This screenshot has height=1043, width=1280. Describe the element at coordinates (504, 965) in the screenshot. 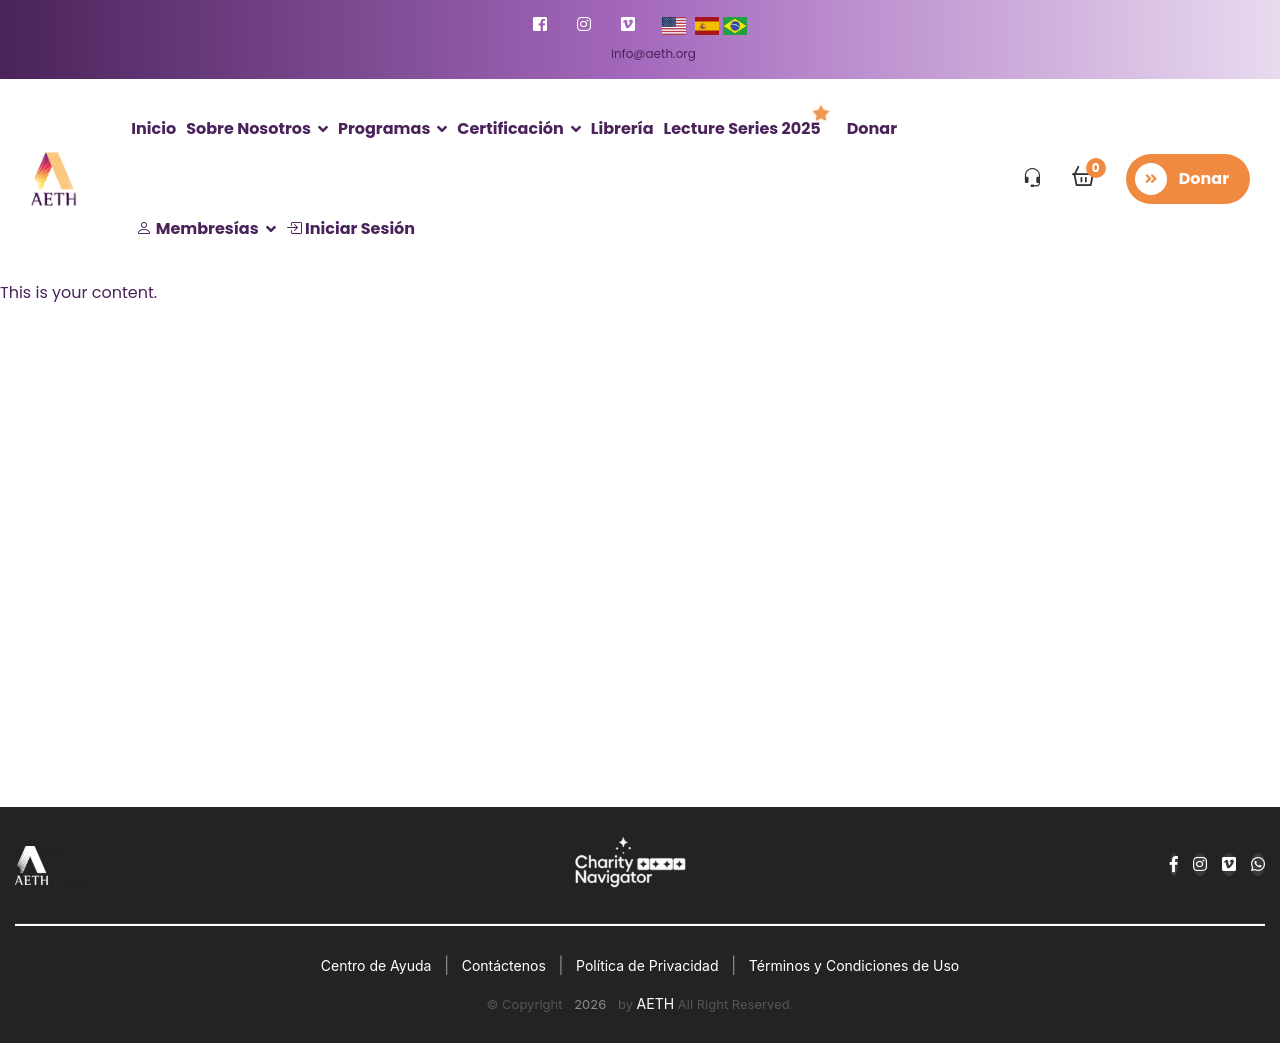

I see `Contáctenos` at that location.